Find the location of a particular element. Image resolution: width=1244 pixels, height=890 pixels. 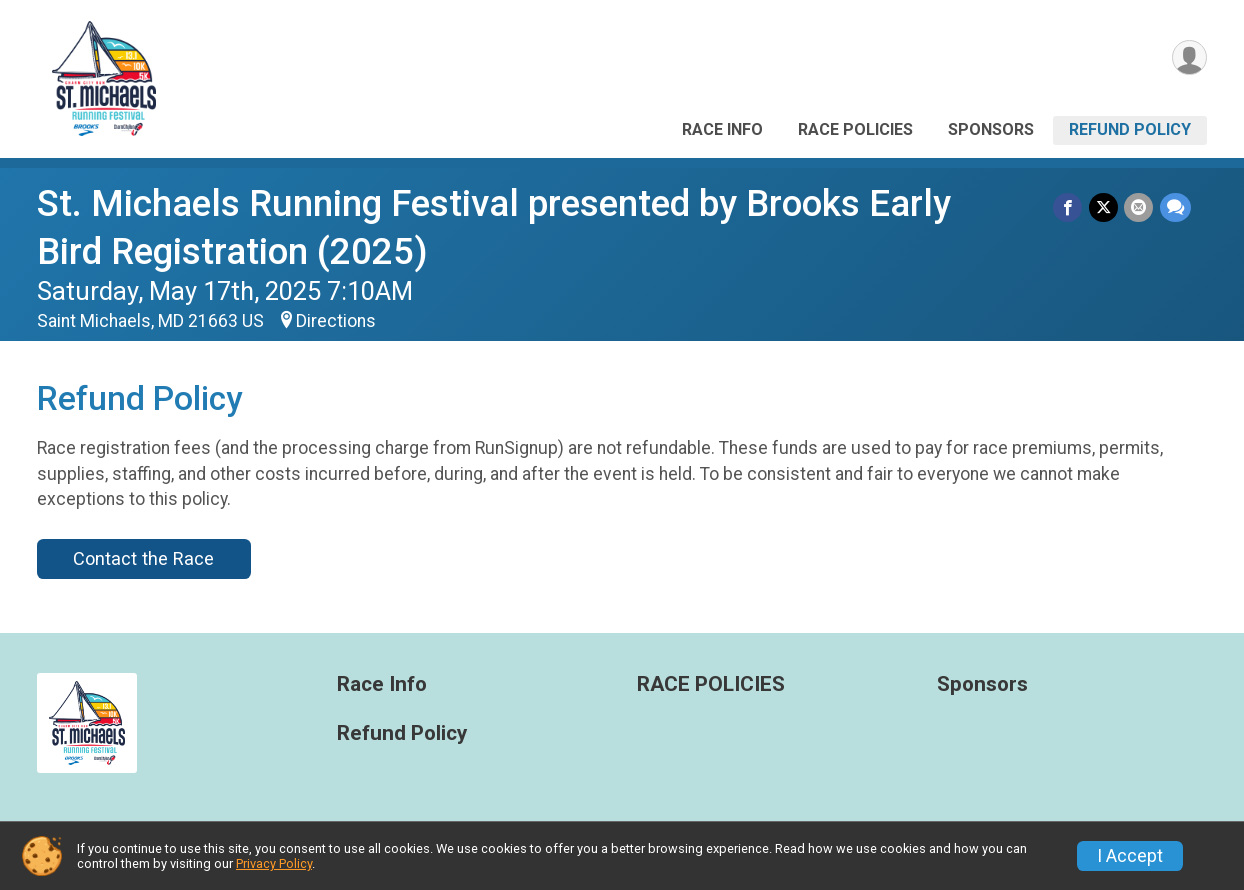

Refund Policy is located at coordinates (1130, 129).